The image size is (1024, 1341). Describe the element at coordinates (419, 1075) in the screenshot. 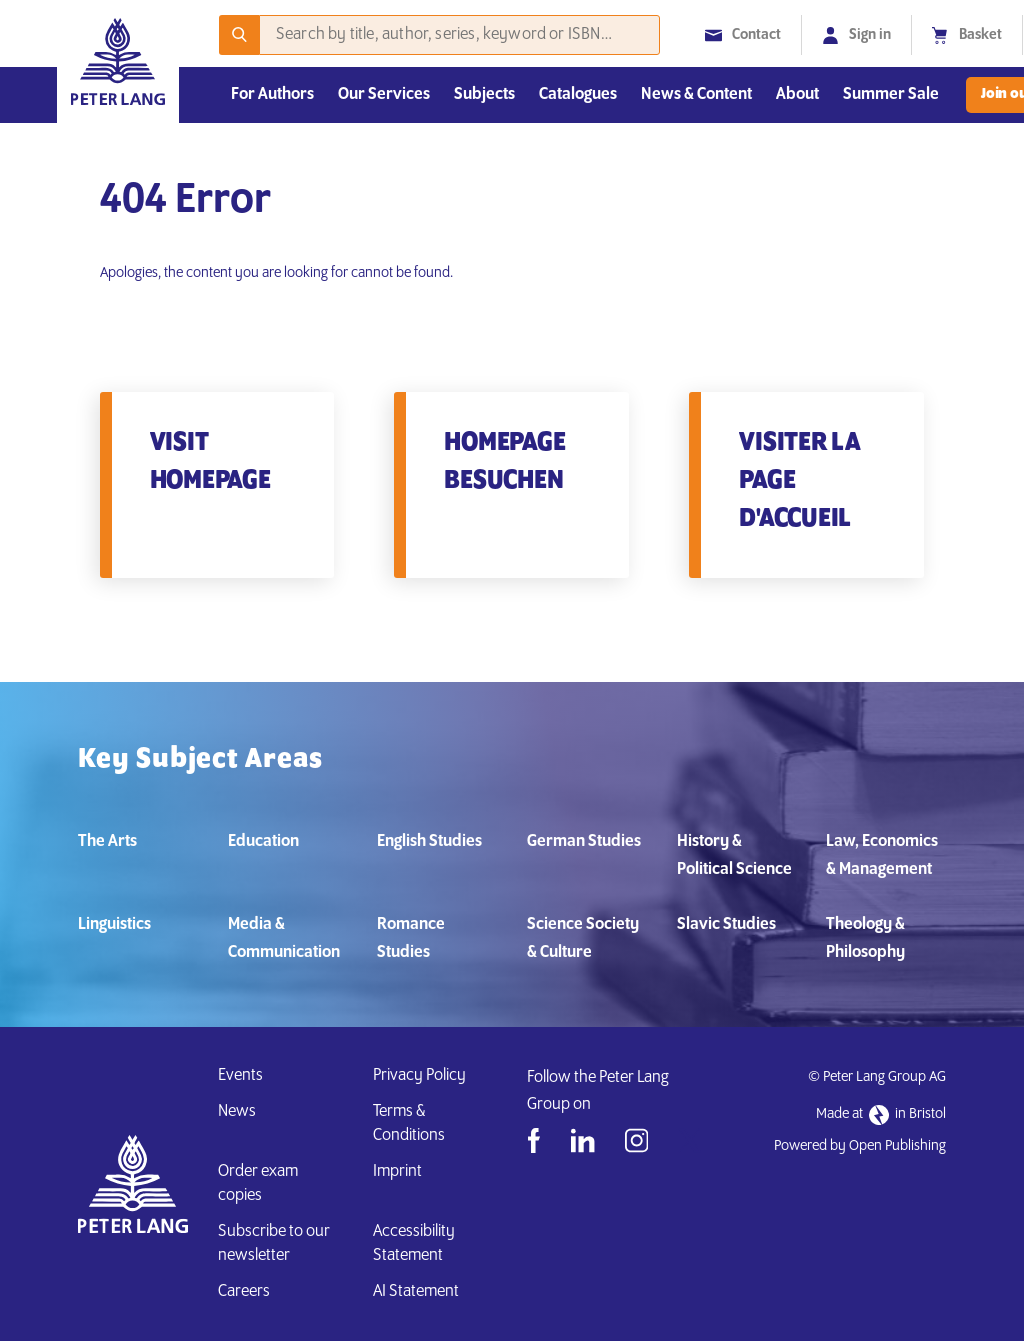

I see `Privacy Policy` at that location.